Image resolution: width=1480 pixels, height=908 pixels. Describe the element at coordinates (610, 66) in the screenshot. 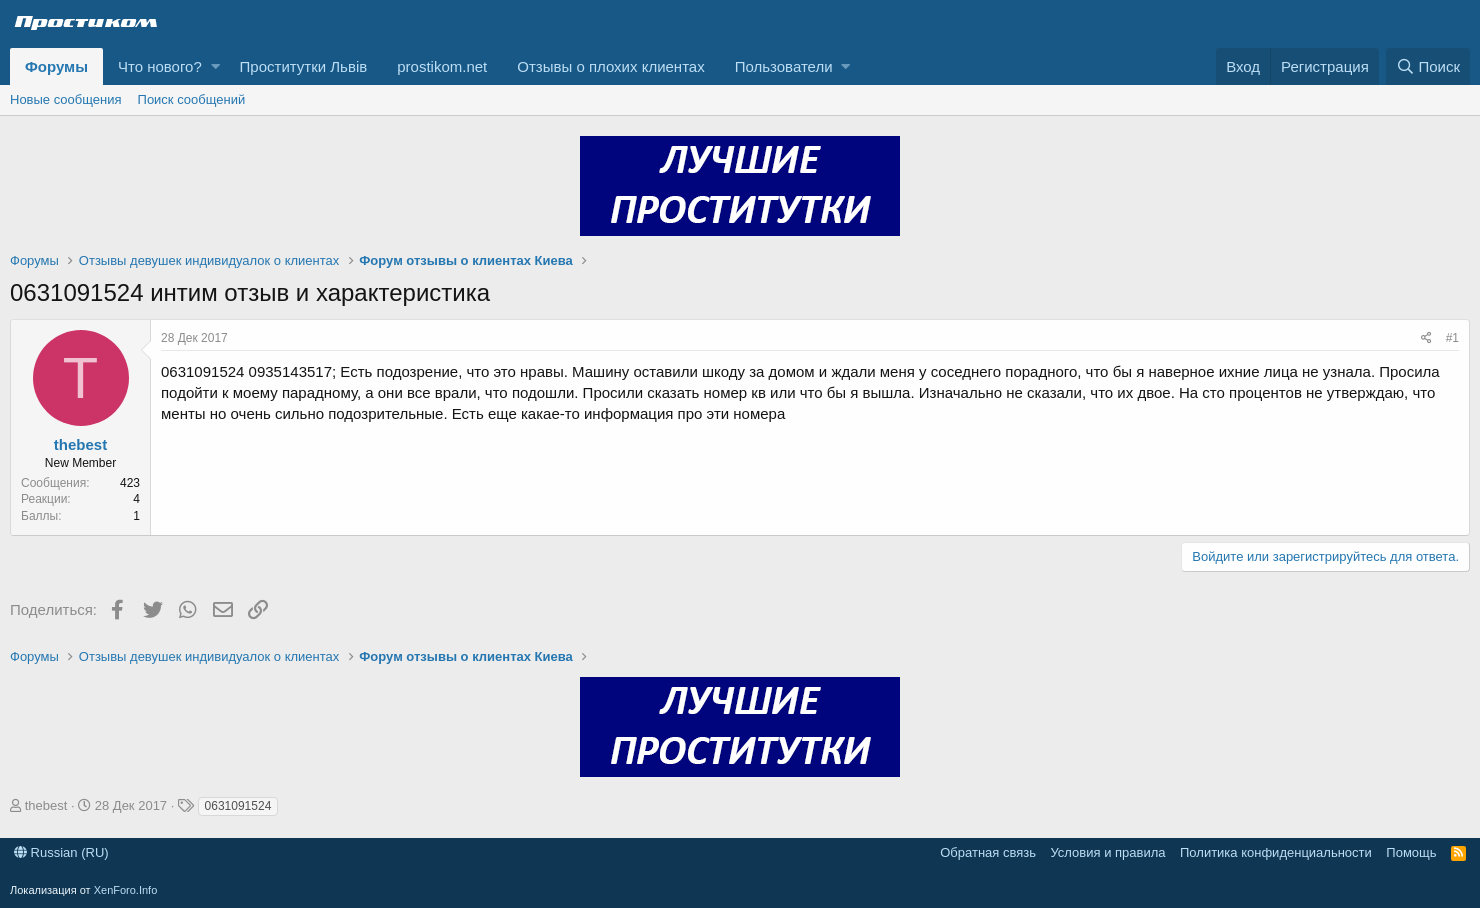

I see `Отзывы о плохих клиентах` at that location.